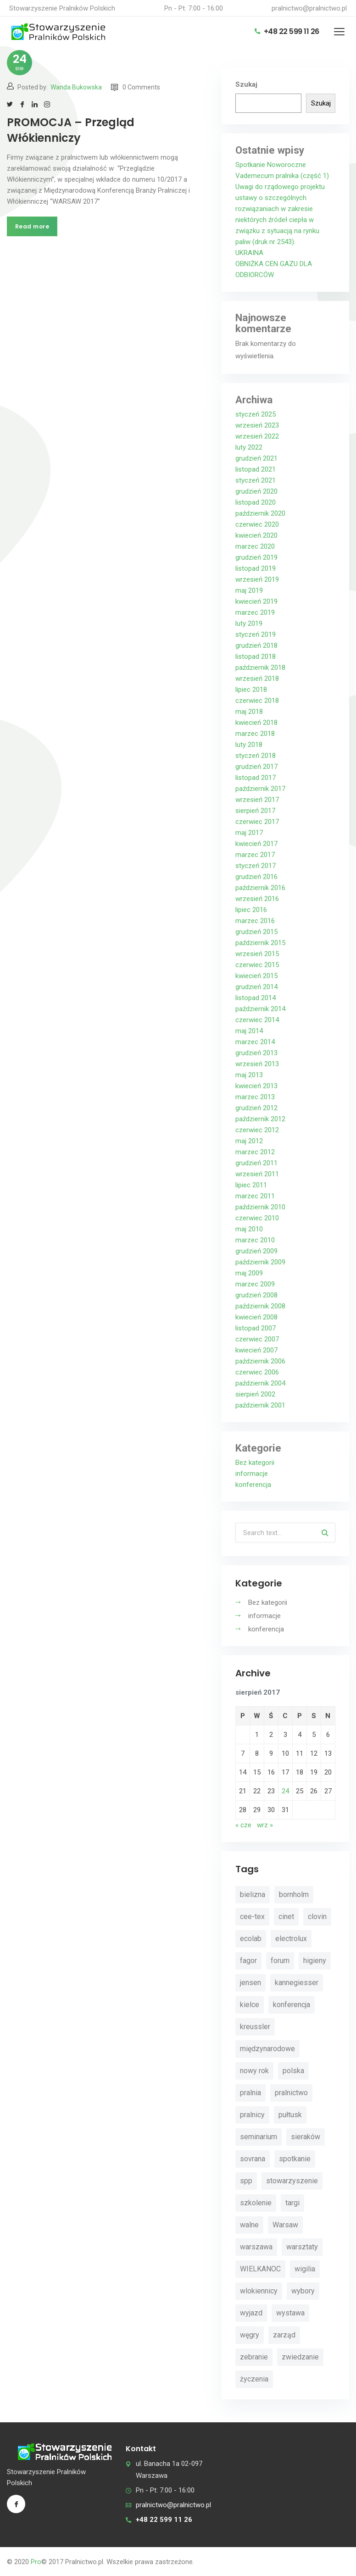 Image resolution: width=356 pixels, height=2576 pixels. What do you see at coordinates (256, 1163) in the screenshot?
I see `grudzień 2011` at bounding box center [256, 1163].